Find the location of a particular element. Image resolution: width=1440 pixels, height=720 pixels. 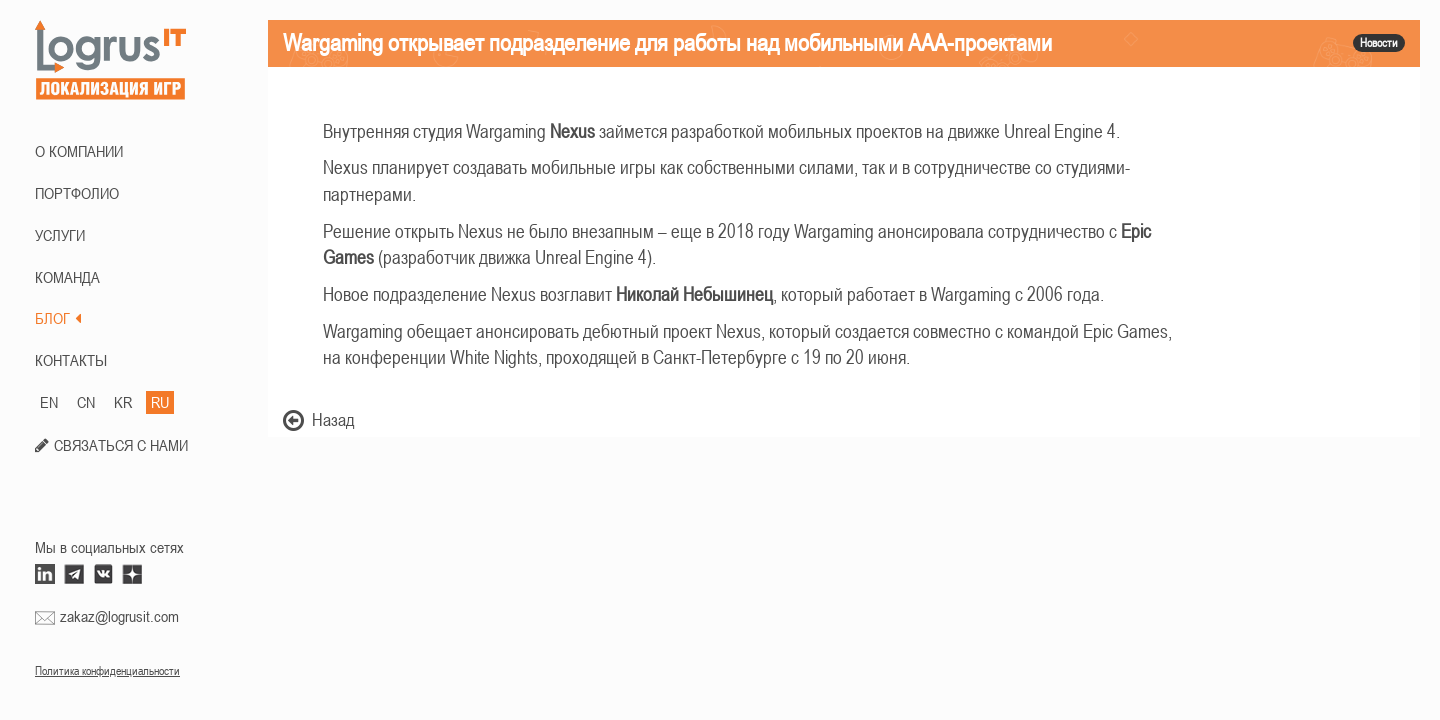

EN is located at coordinates (49, 402).